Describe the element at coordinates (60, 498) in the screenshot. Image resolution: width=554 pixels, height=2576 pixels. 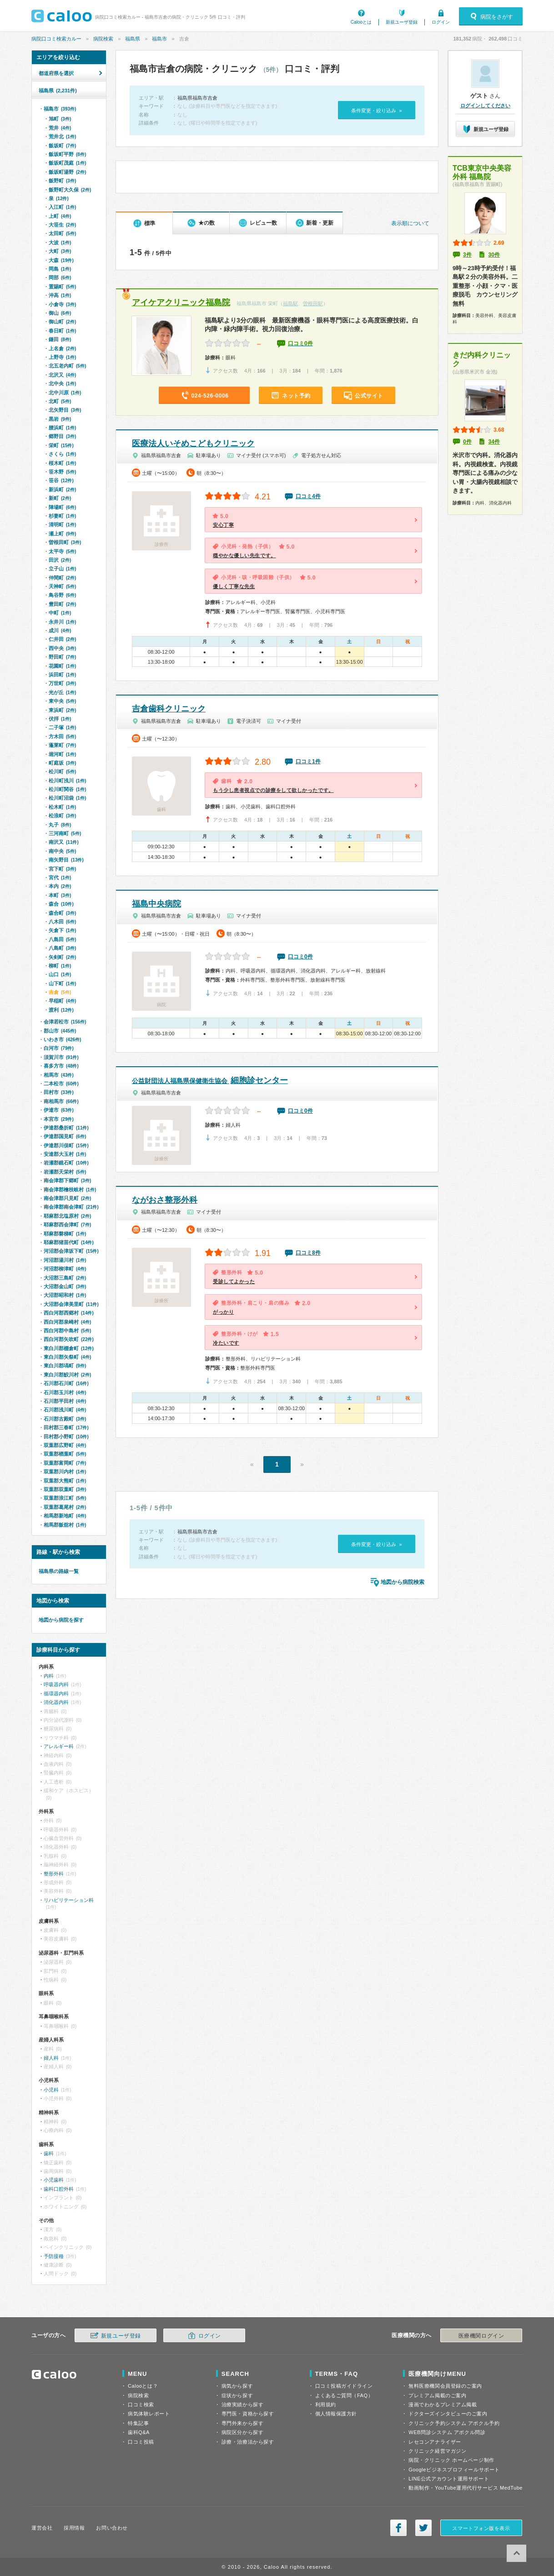
I see `新町` at that location.